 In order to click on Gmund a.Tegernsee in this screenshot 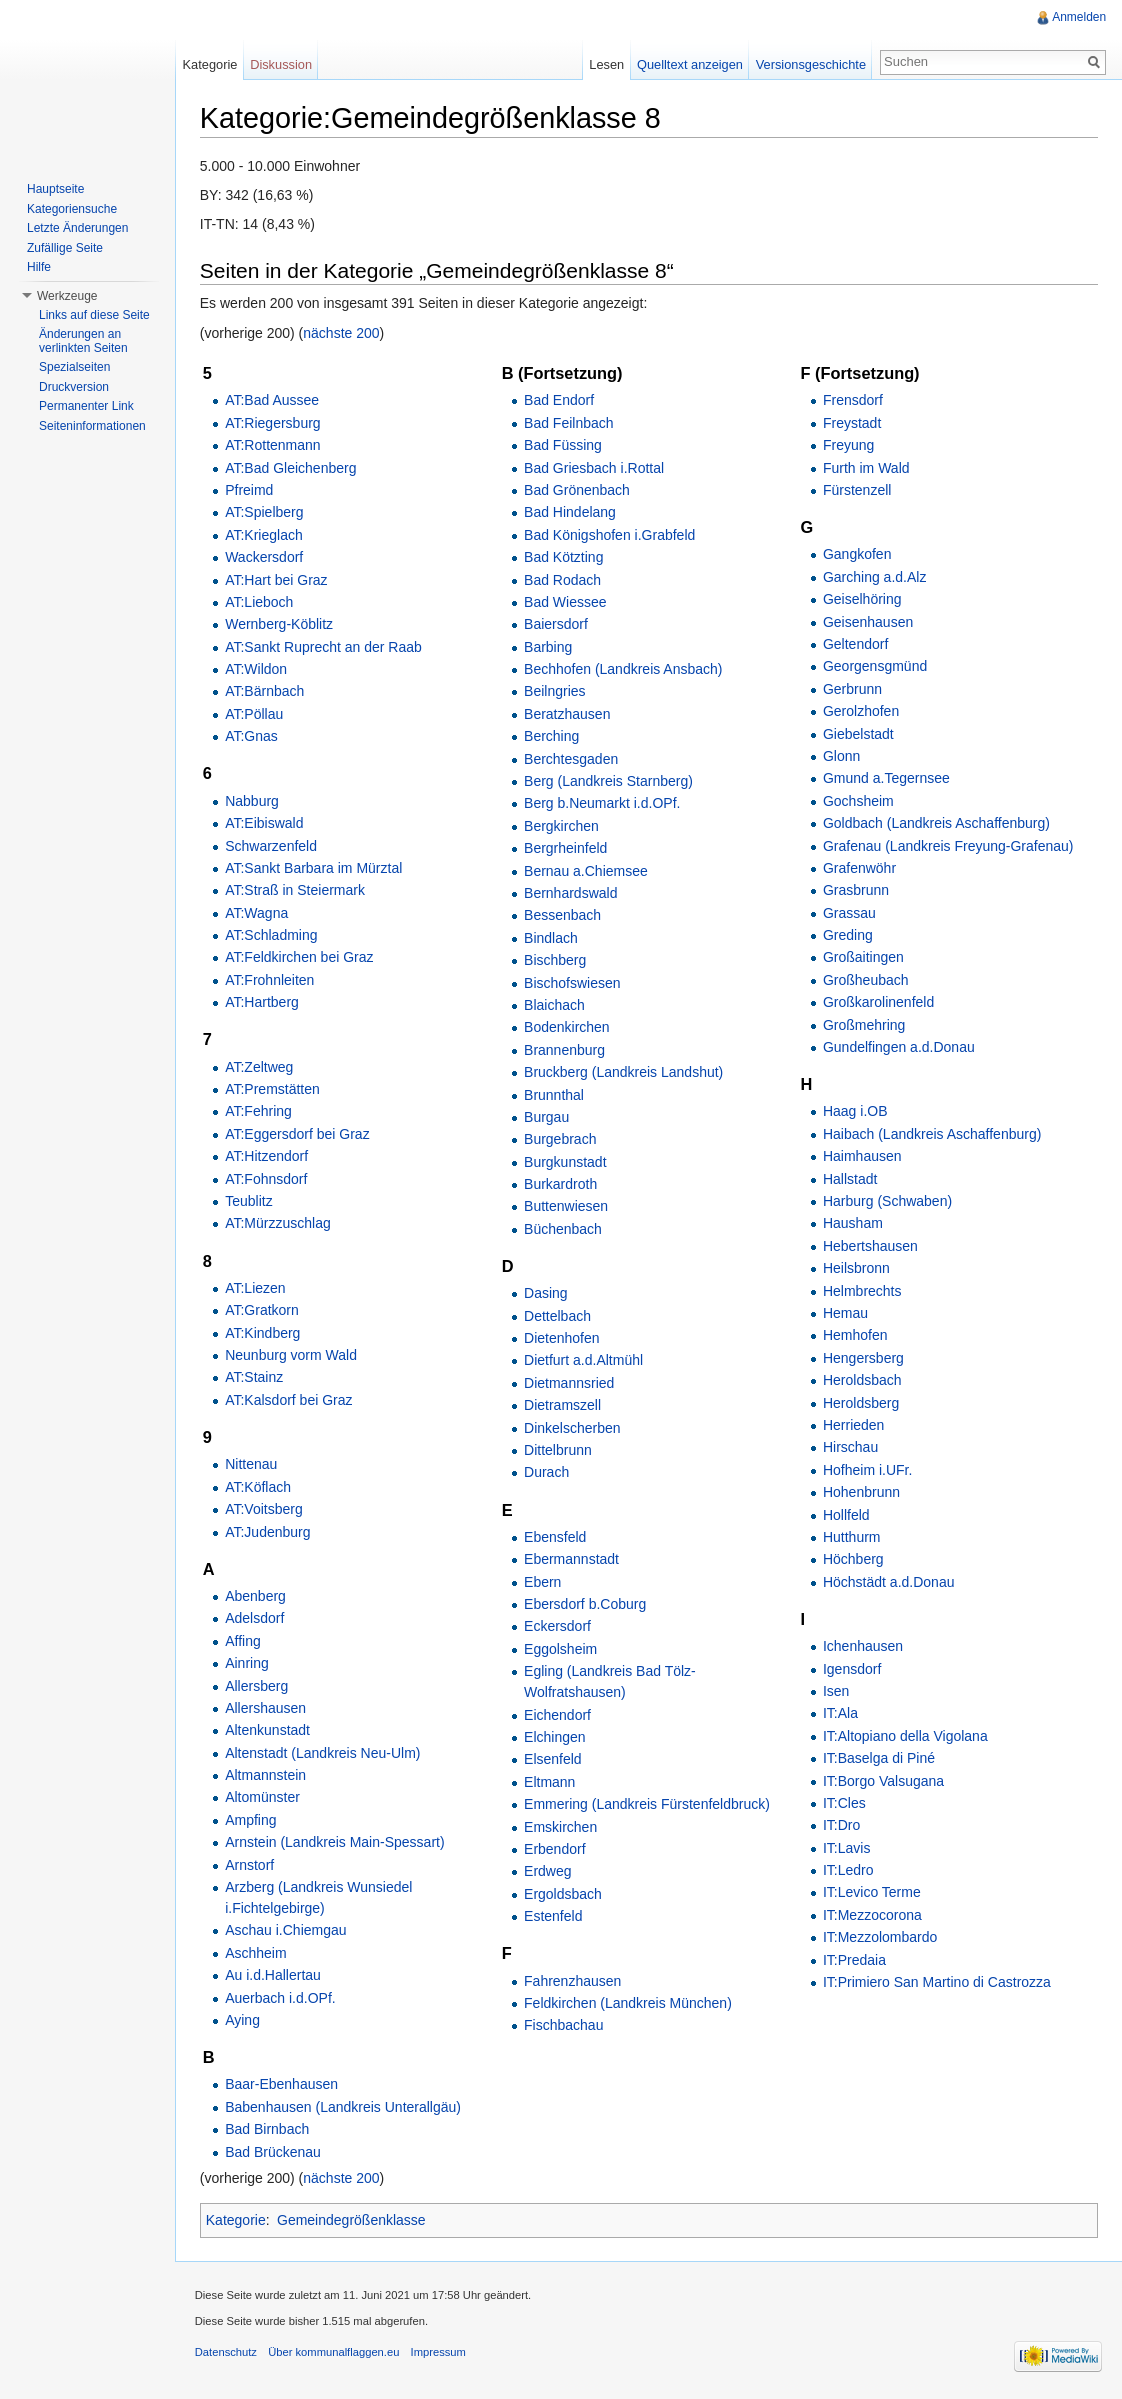, I will do `click(886, 779)`.